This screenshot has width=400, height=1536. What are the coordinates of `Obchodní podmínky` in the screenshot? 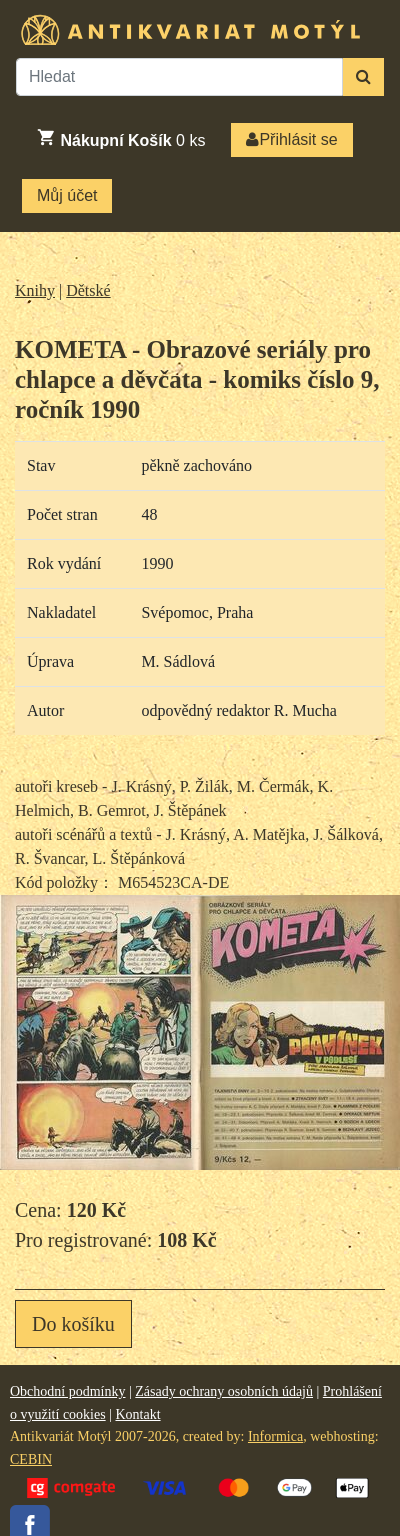 It's located at (68, 1391).